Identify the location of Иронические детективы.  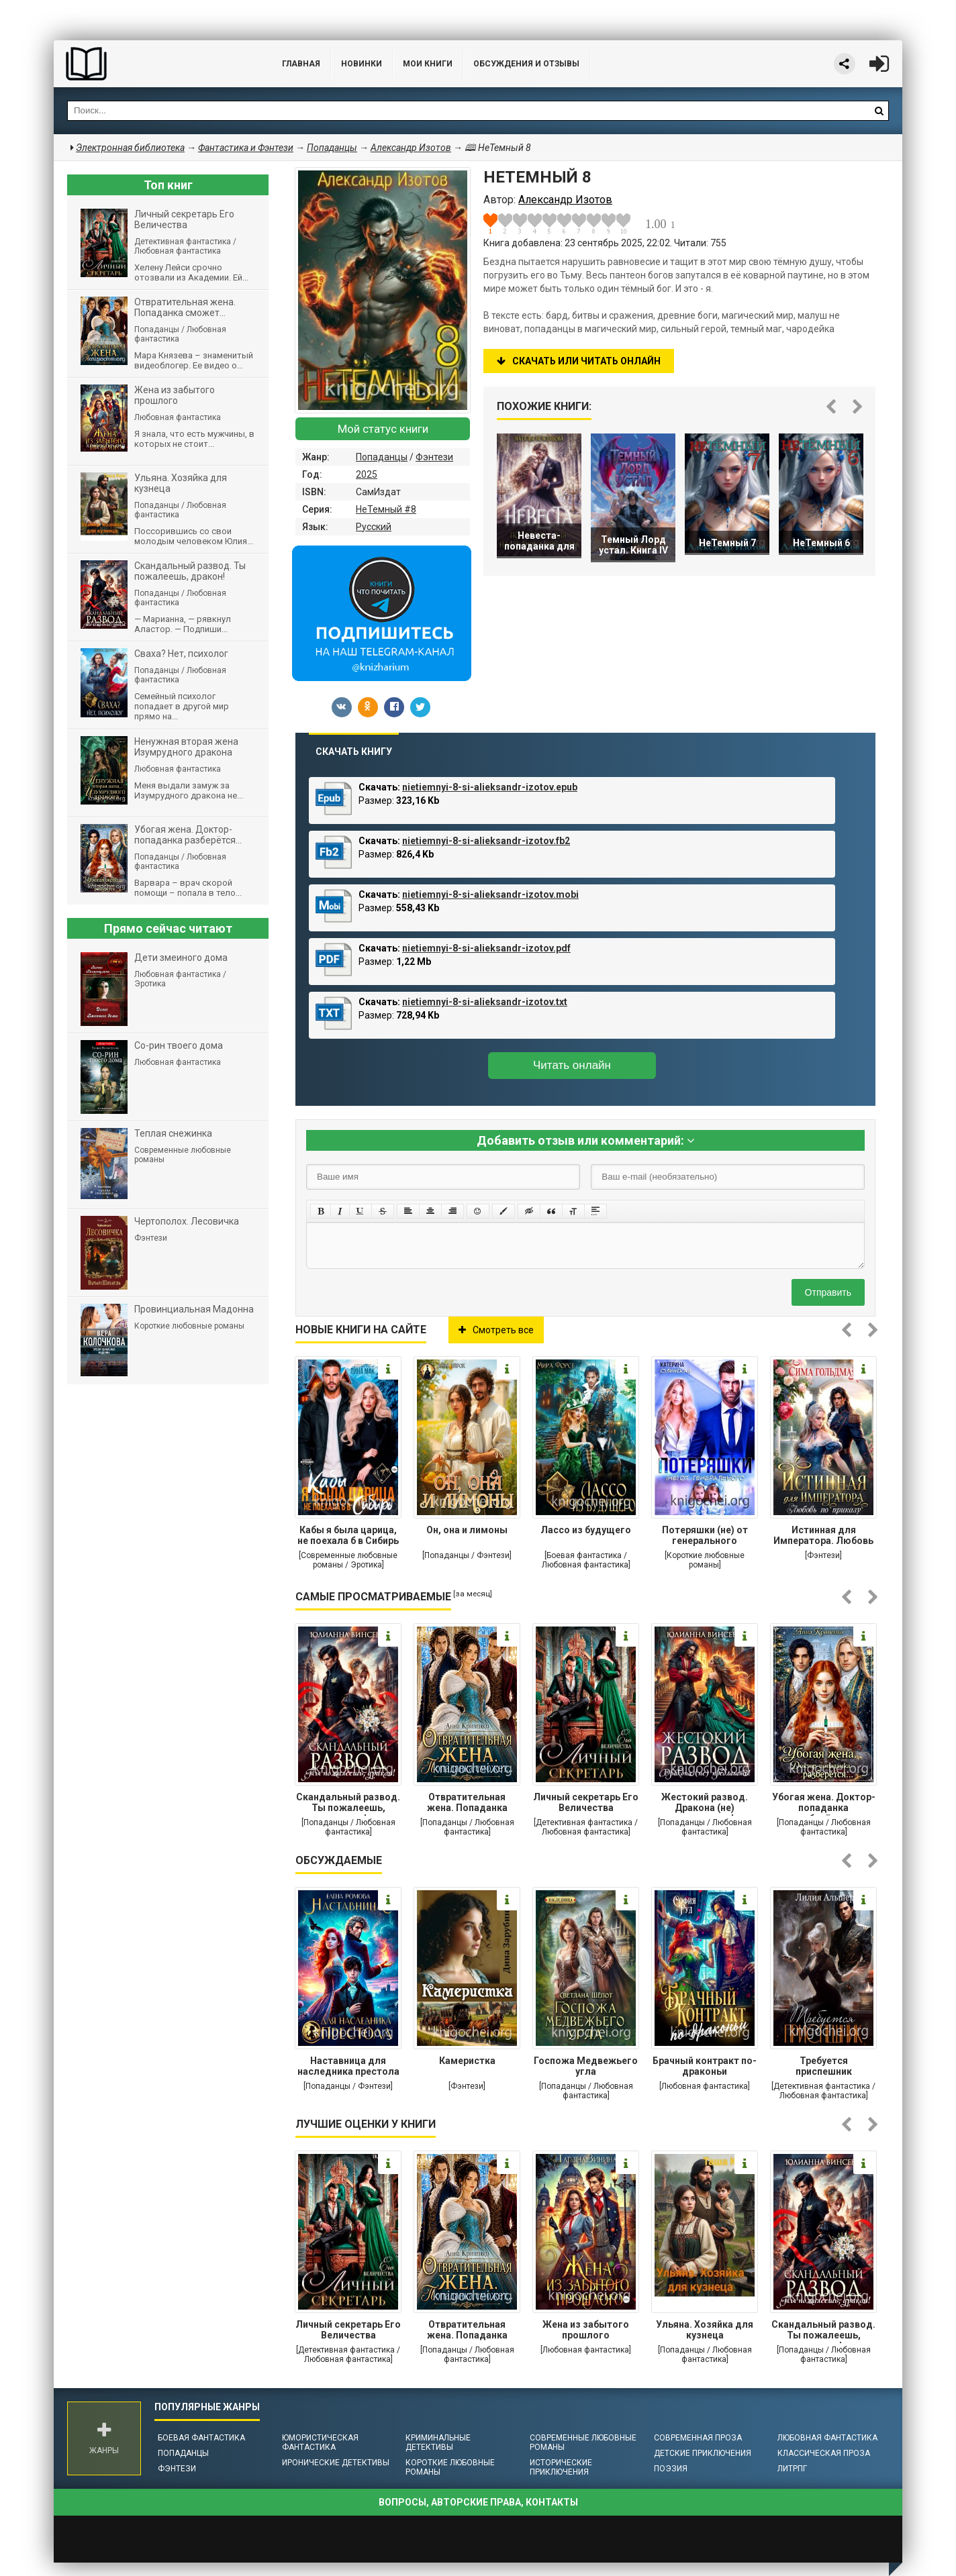
(335, 2462).